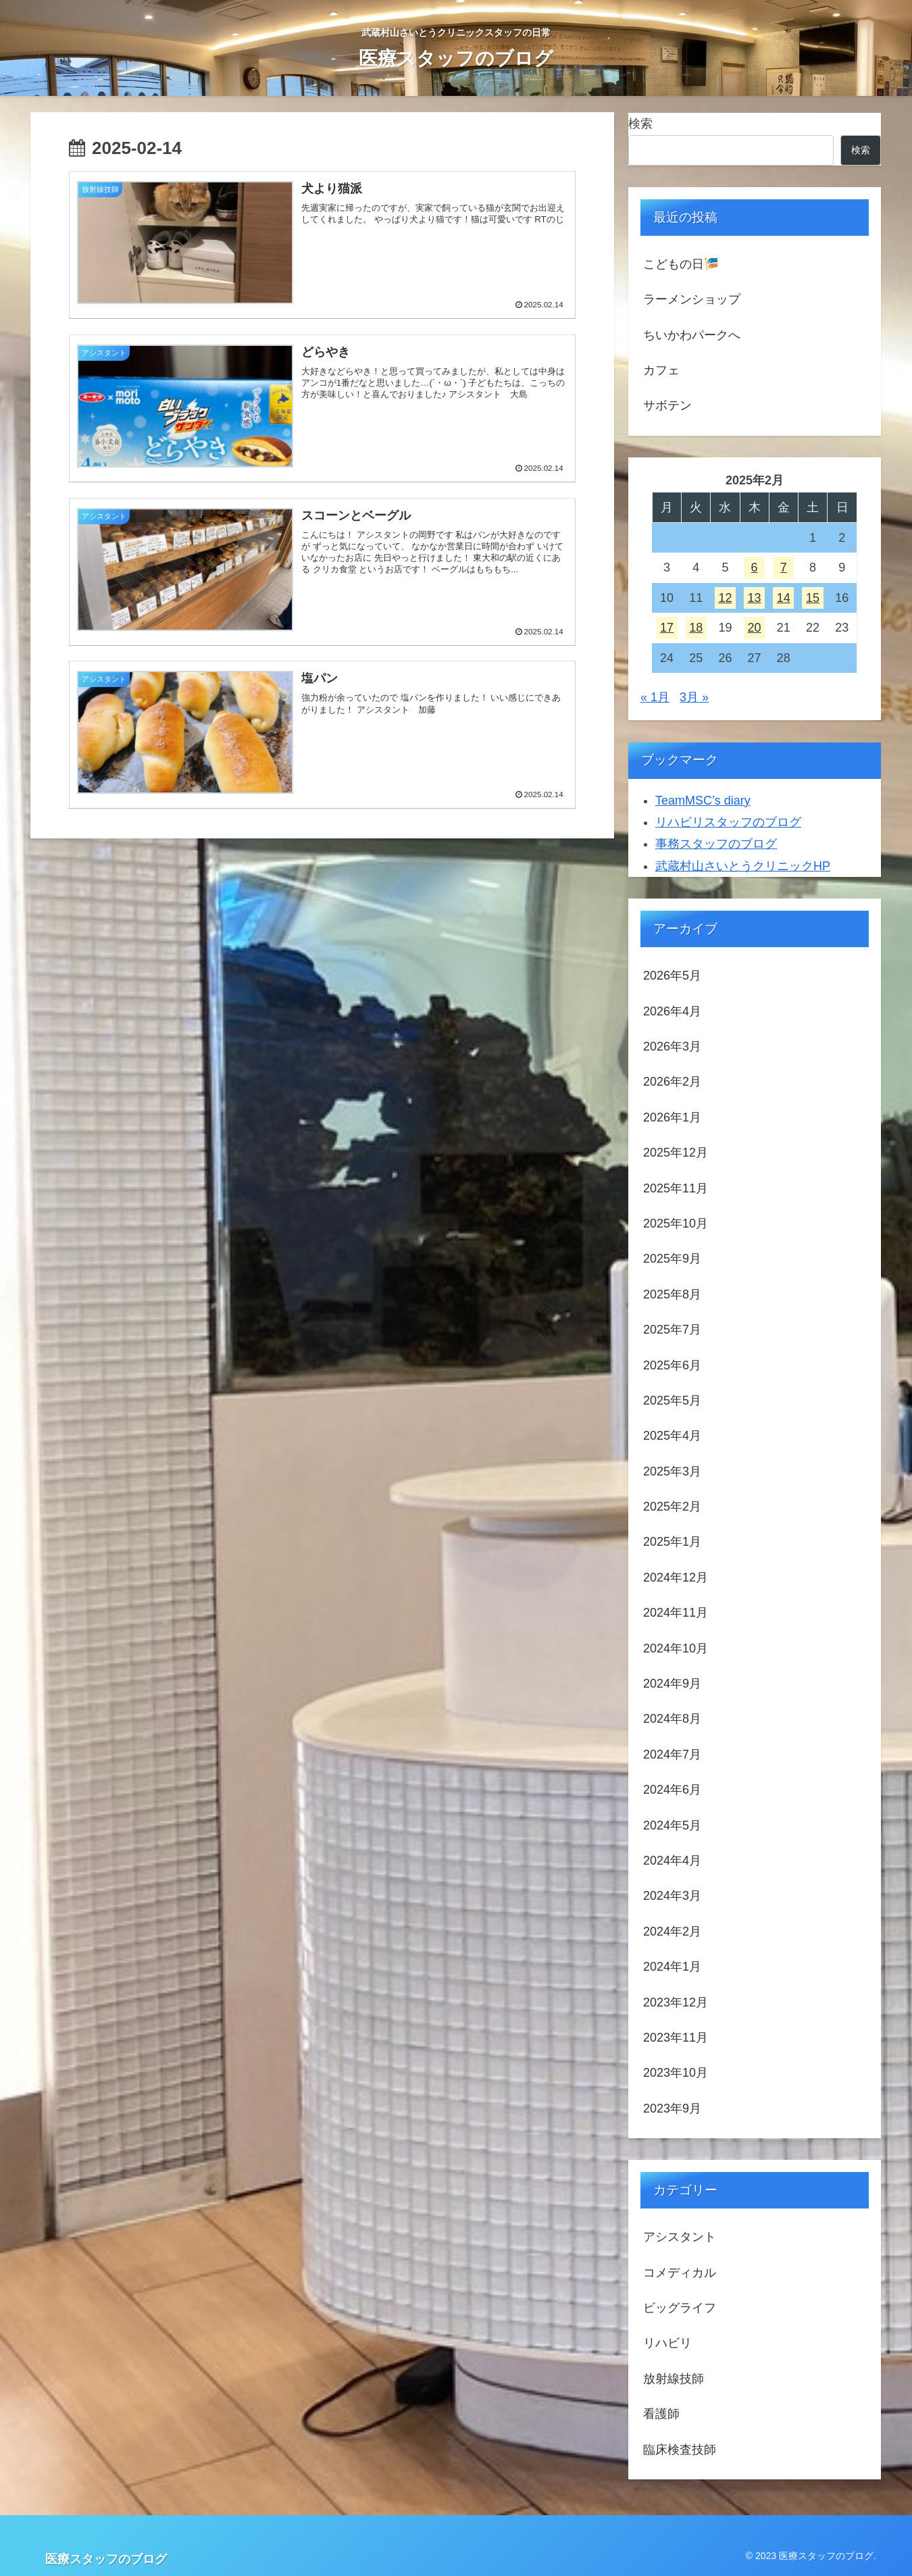 The image size is (912, 2576). What do you see at coordinates (672, 1471) in the screenshot?
I see `2025年3月` at bounding box center [672, 1471].